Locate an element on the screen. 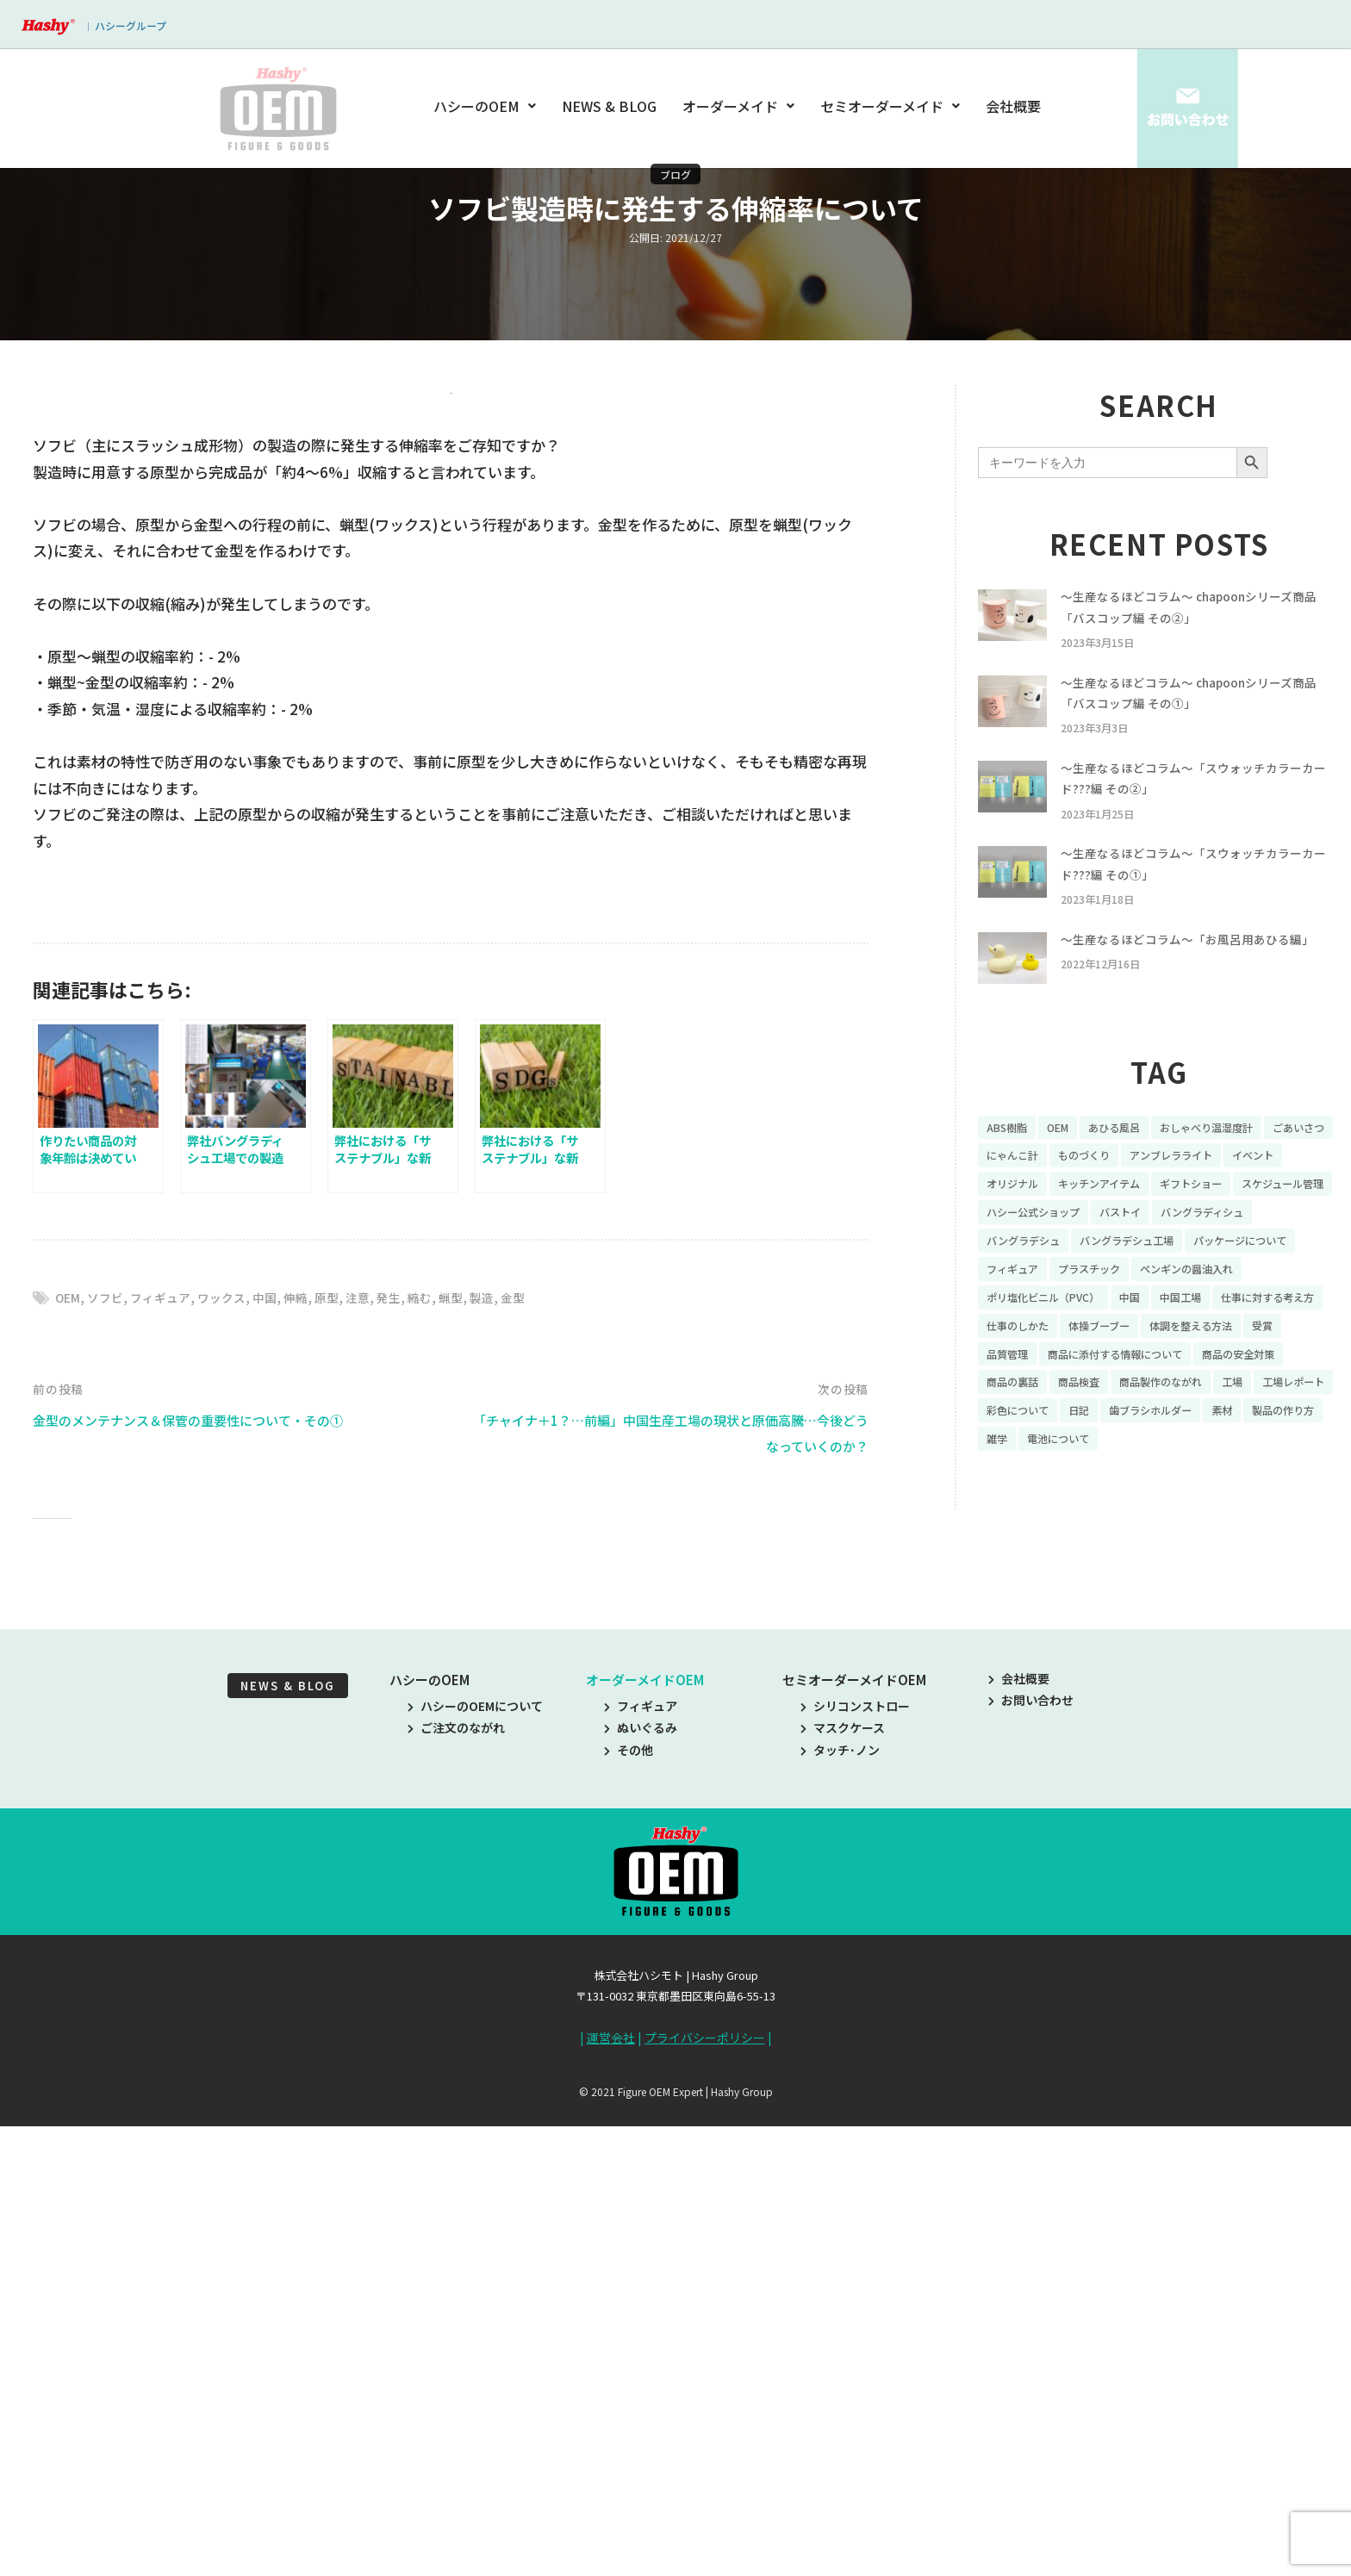 The width and height of the screenshot is (1351, 2576). 体調を整える方法 [体調を整える方法 (6個の項目)] is located at coordinates (1126, 1399).